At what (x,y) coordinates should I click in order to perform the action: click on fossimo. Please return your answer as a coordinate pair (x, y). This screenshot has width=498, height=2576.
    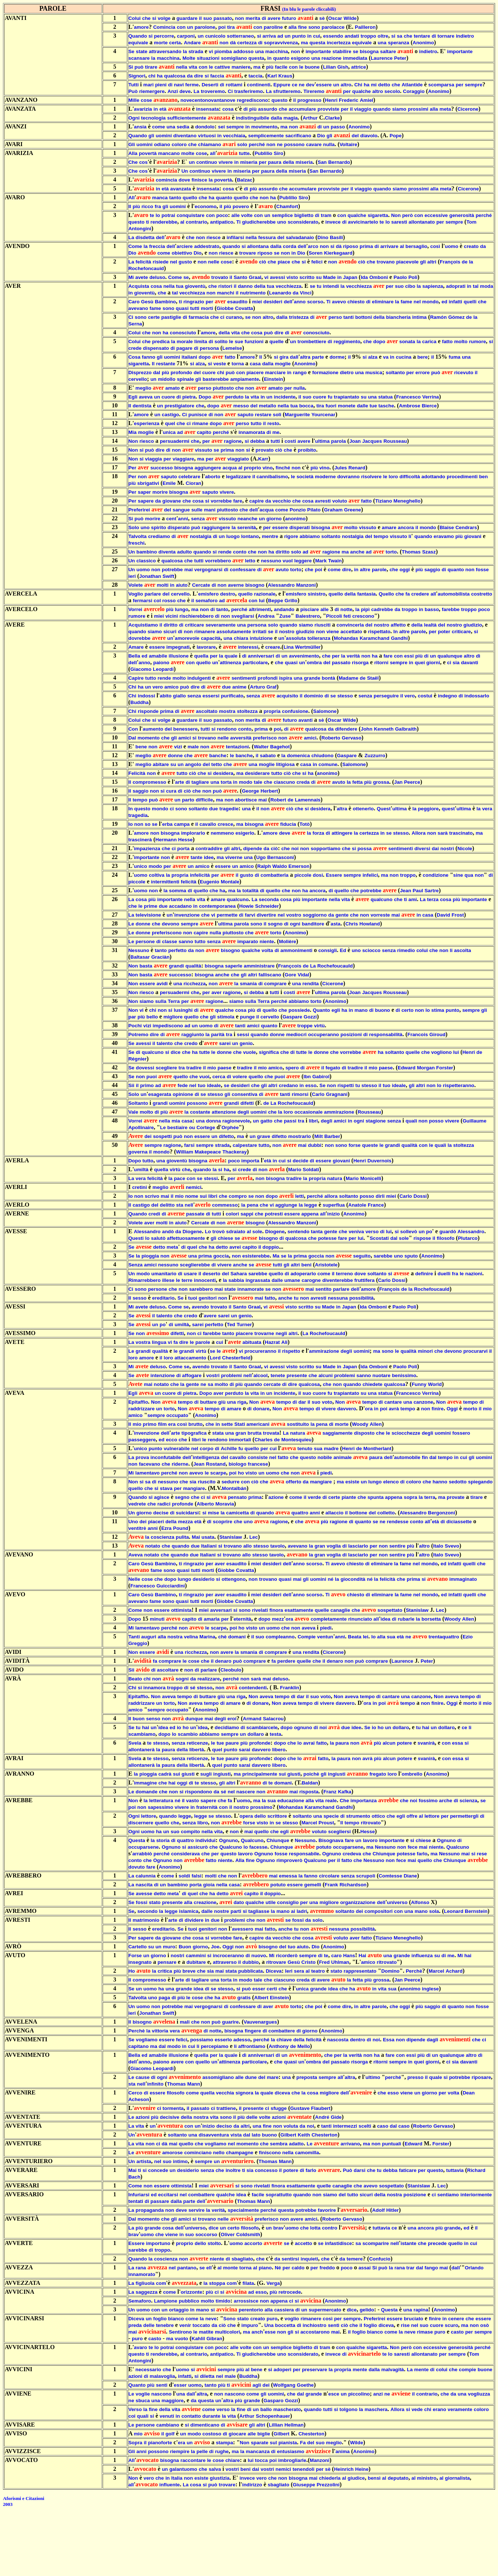
    Looking at the image, I should click on (428, 1800).